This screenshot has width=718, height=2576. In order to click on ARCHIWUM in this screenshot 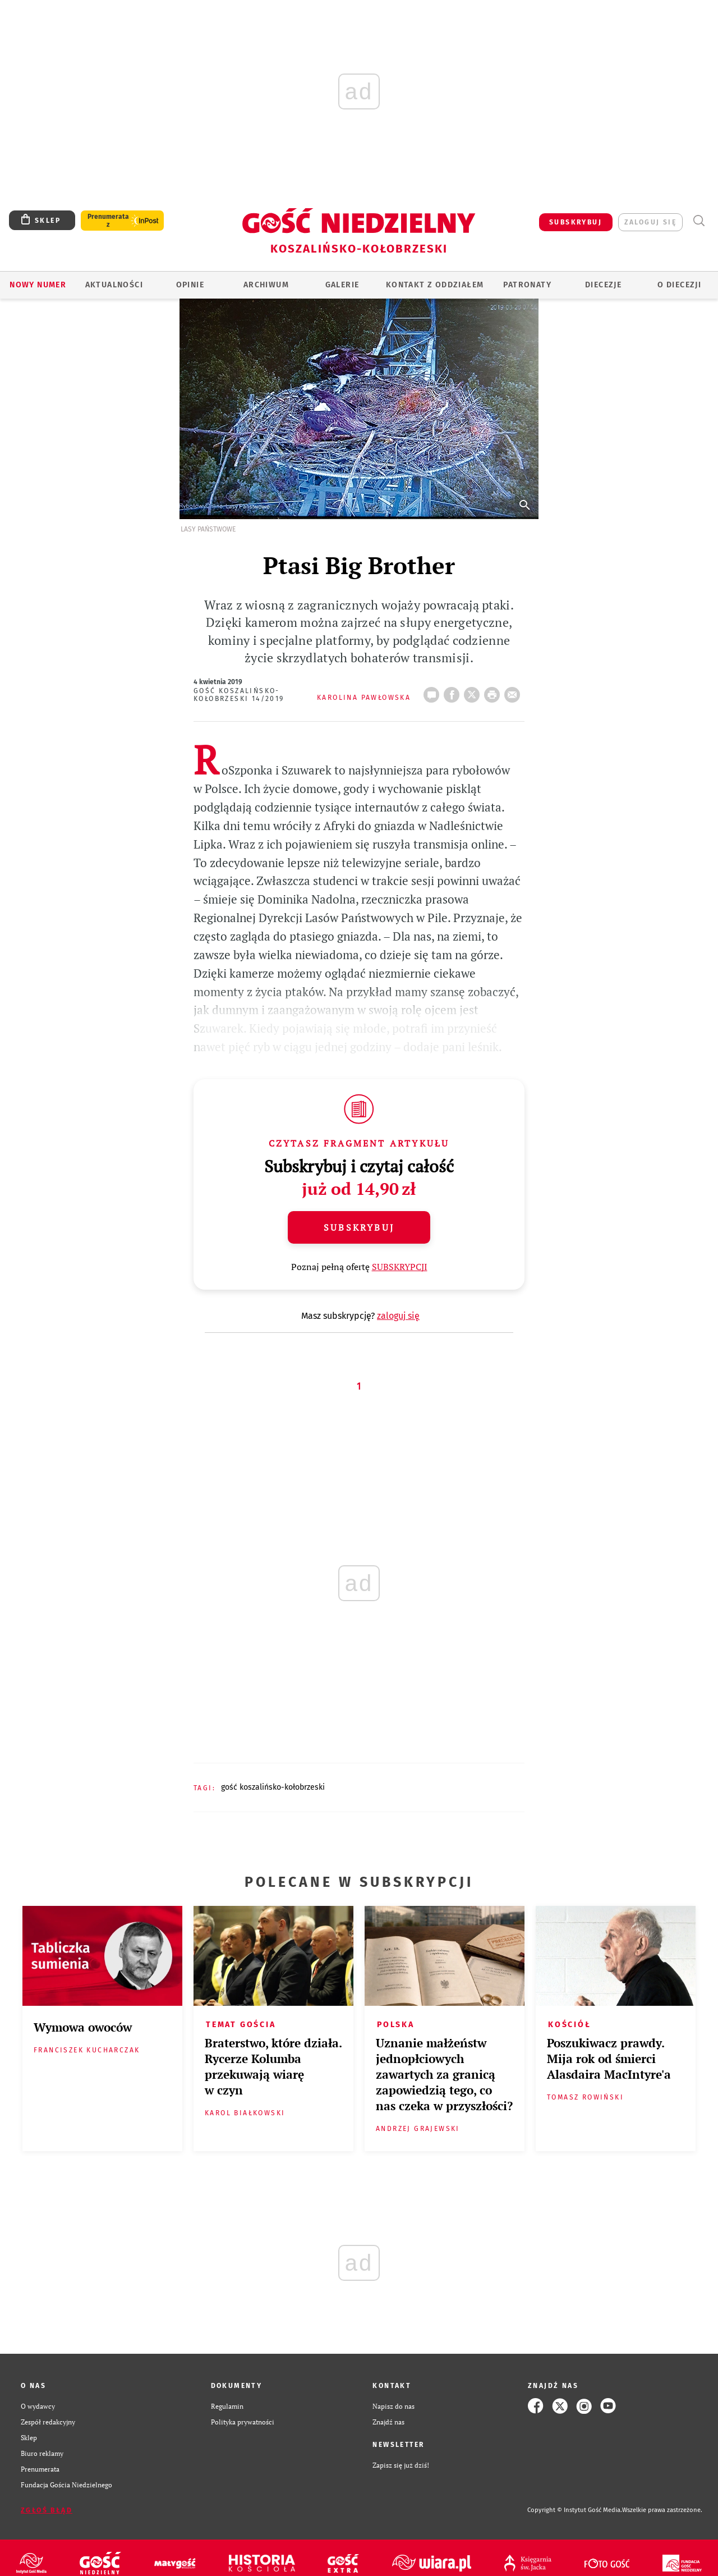, I will do `click(266, 285)`.